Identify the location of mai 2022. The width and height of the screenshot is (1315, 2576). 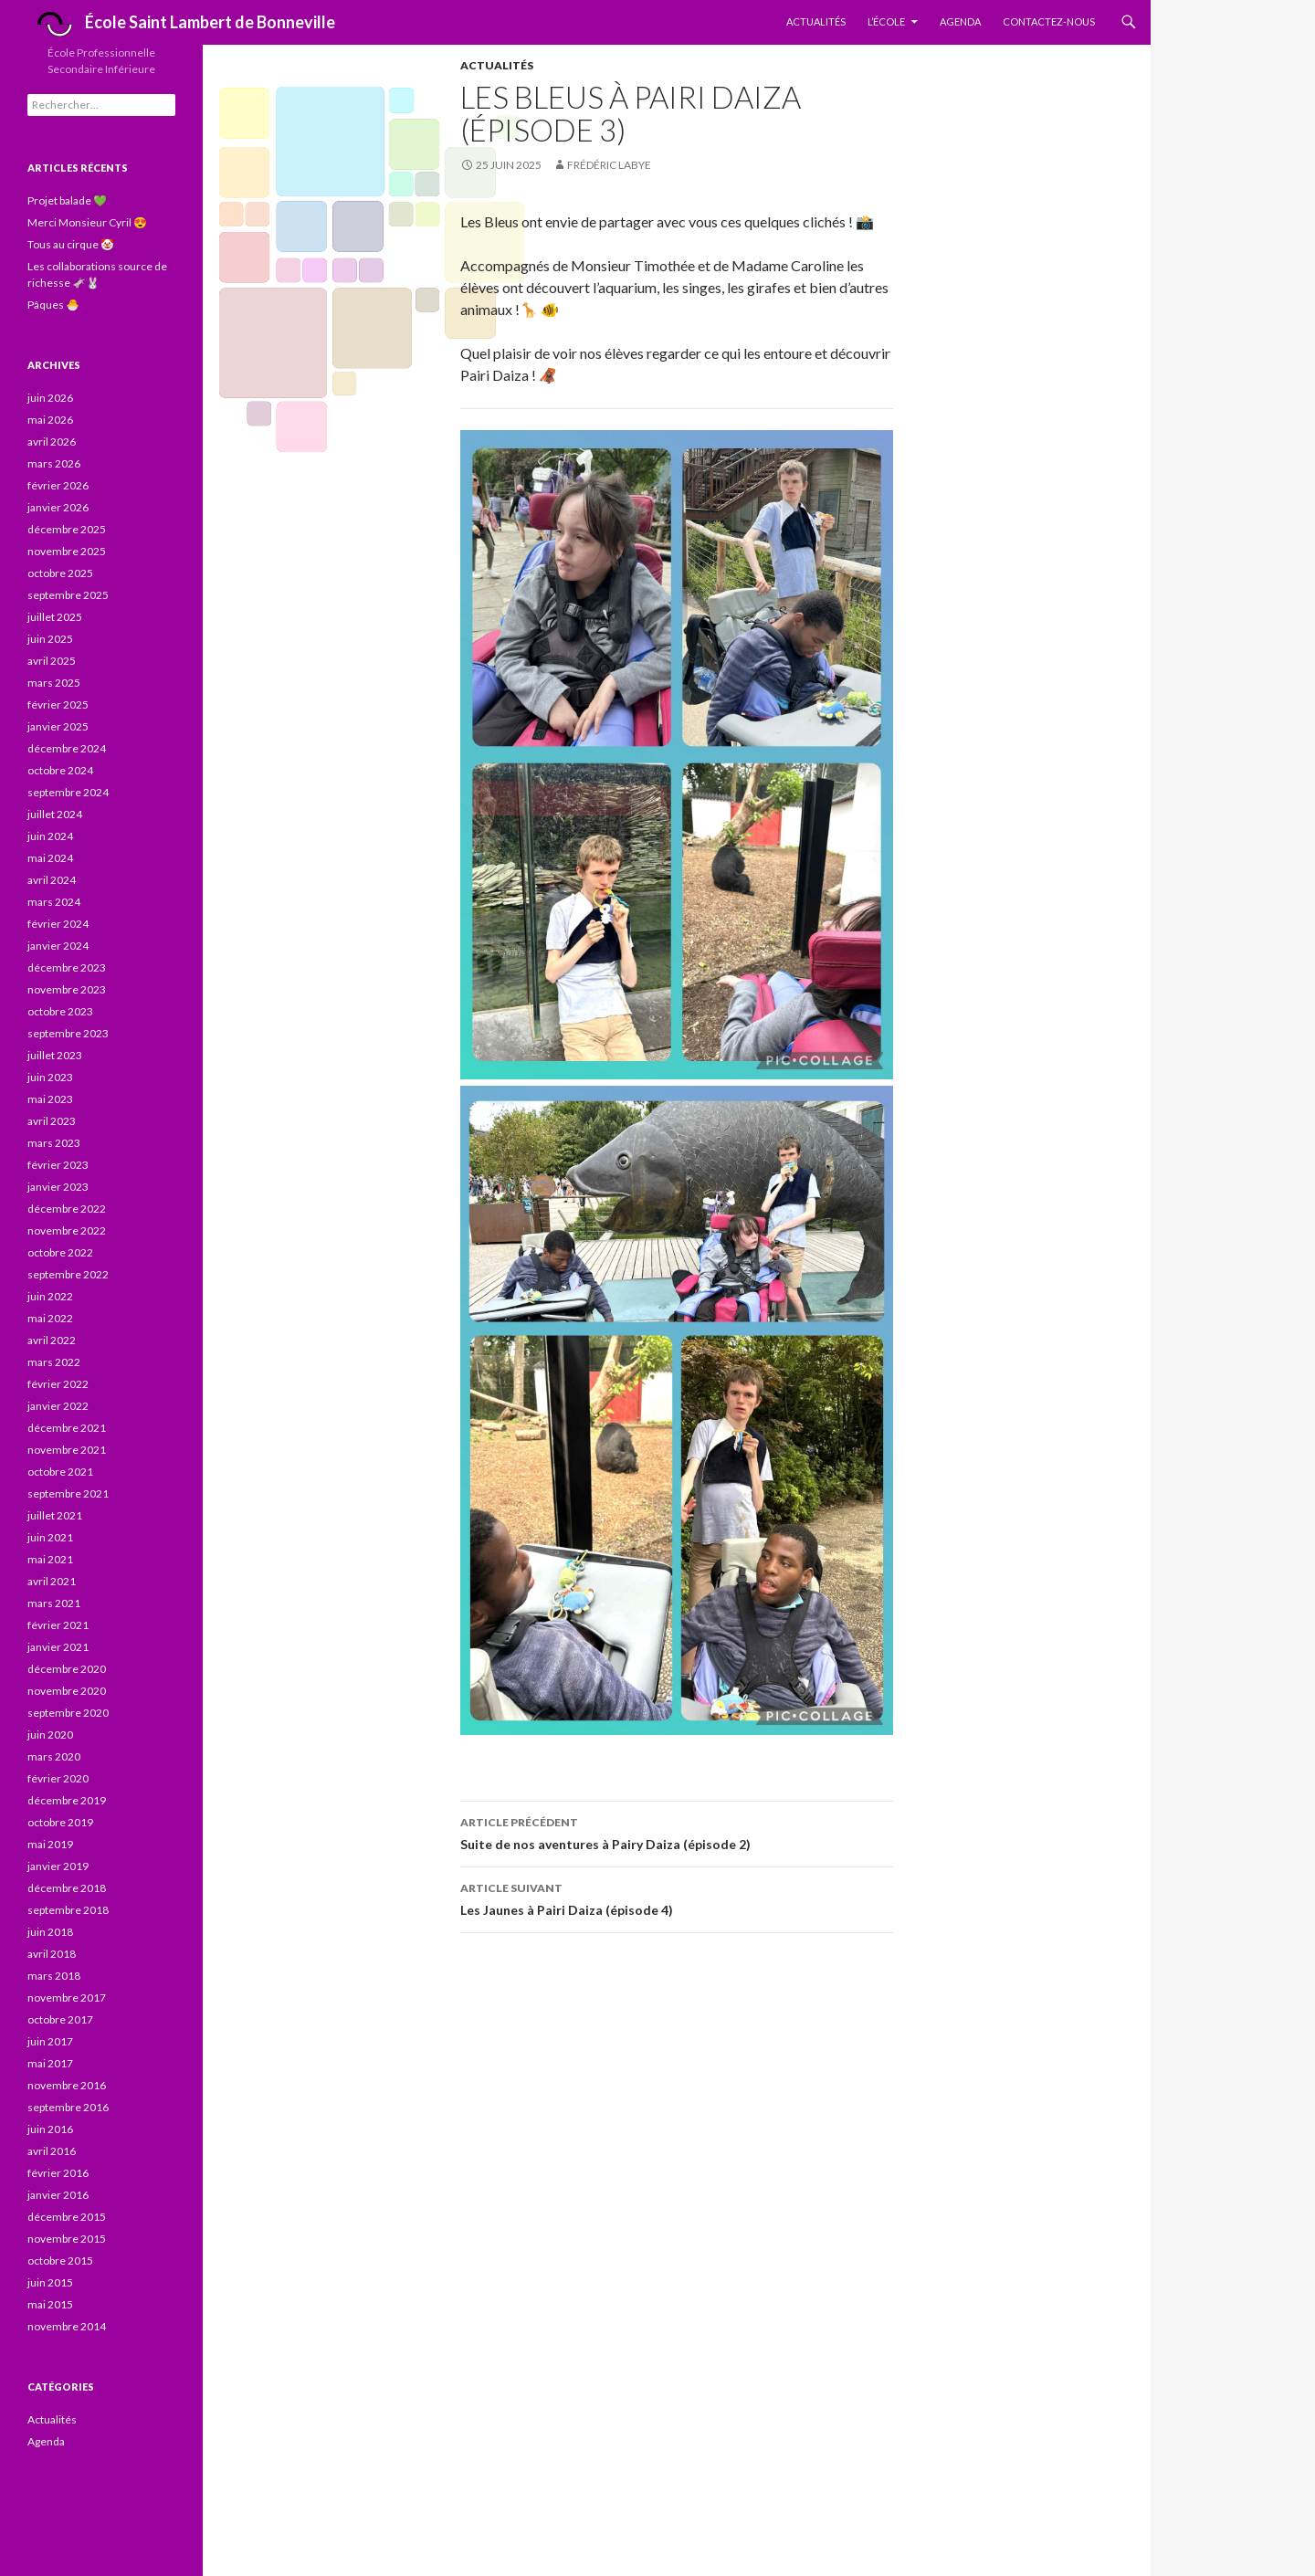
(50, 1318).